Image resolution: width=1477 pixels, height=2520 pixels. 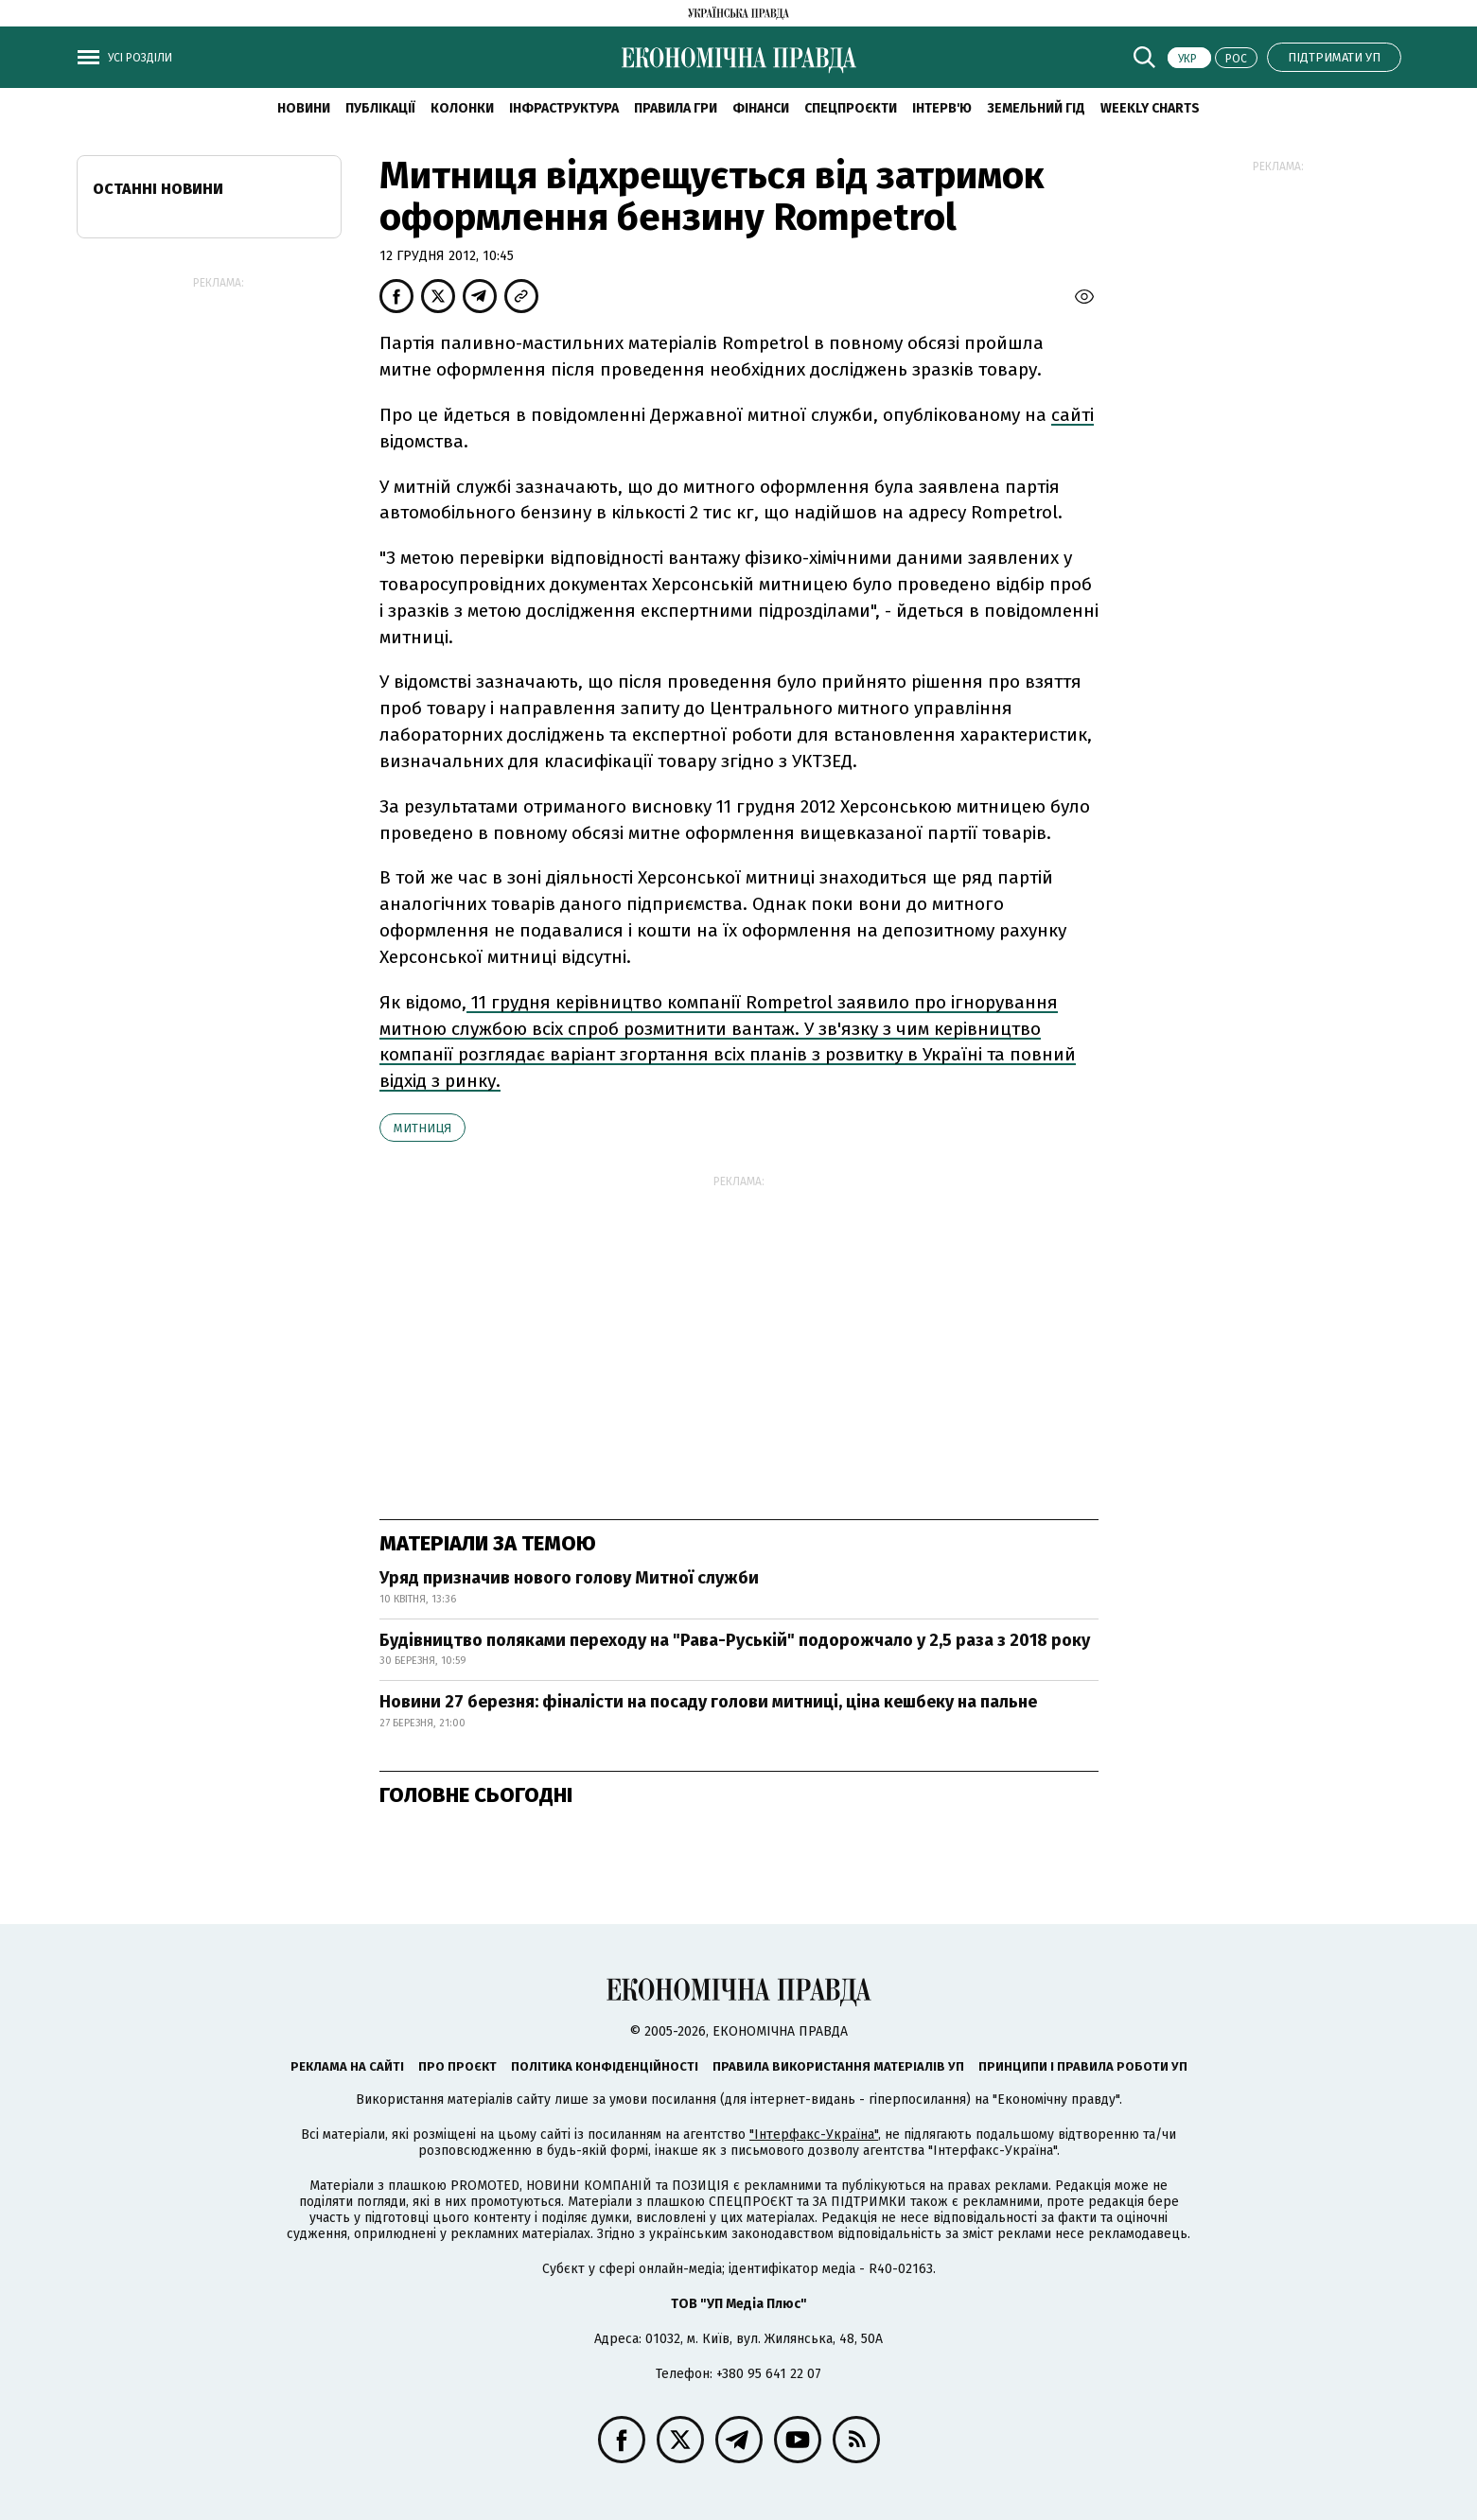 What do you see at coordinates (1150, 108) in the screenshot?
I see `Weekly charts` at bounding box center [1150, 108].